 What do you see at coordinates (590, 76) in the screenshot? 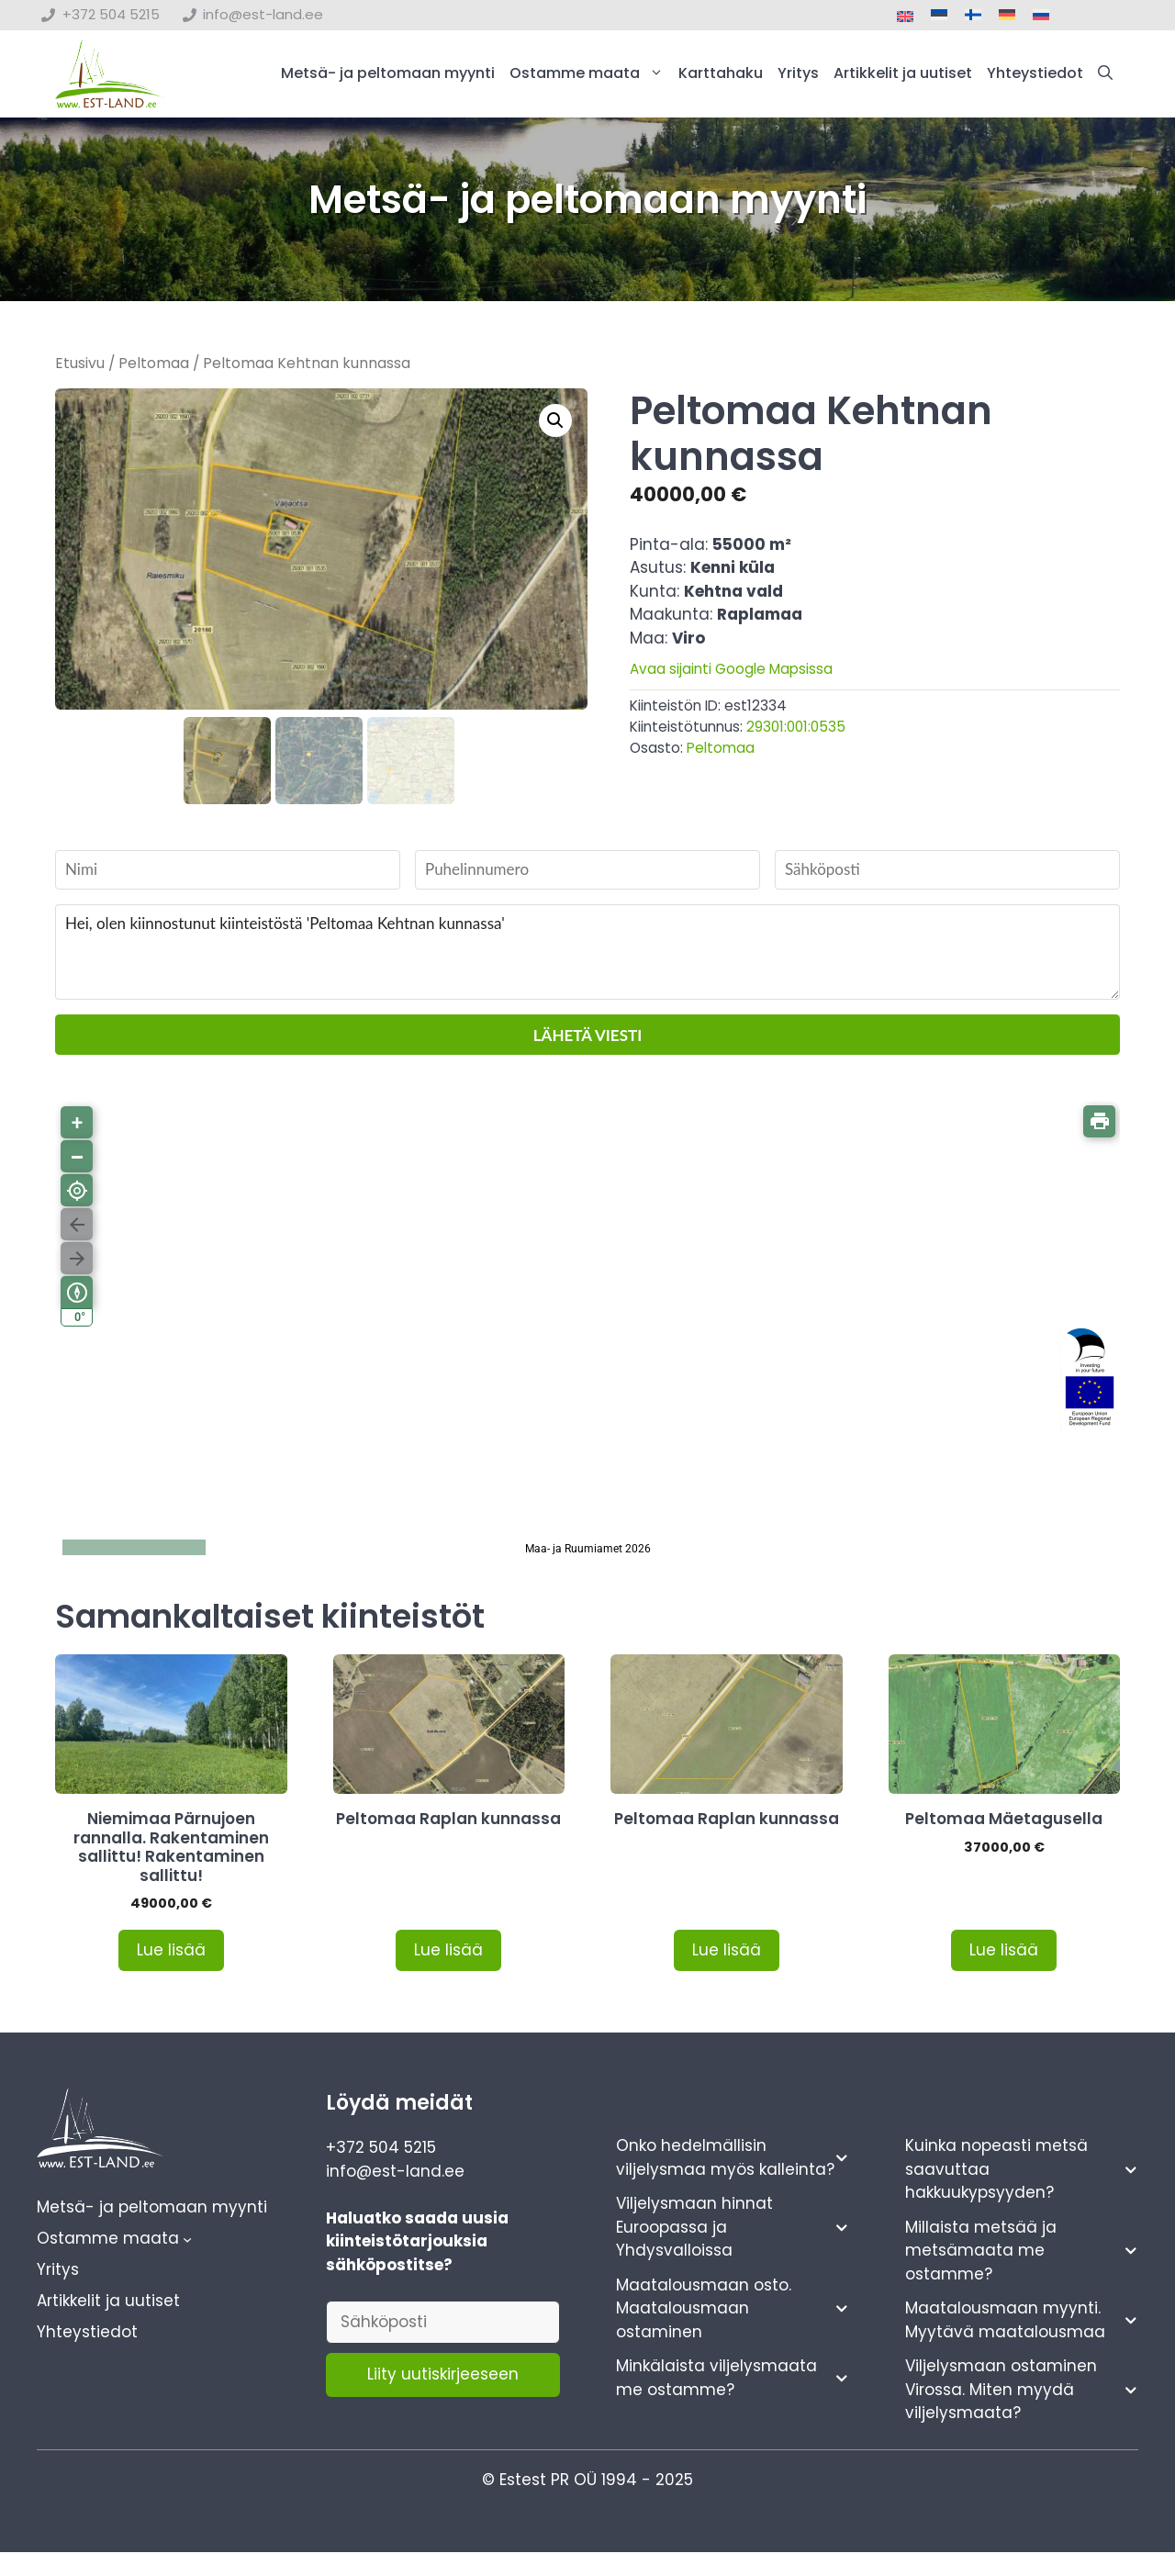
I see `Ostamme maata` at bounding box center [590, 76].